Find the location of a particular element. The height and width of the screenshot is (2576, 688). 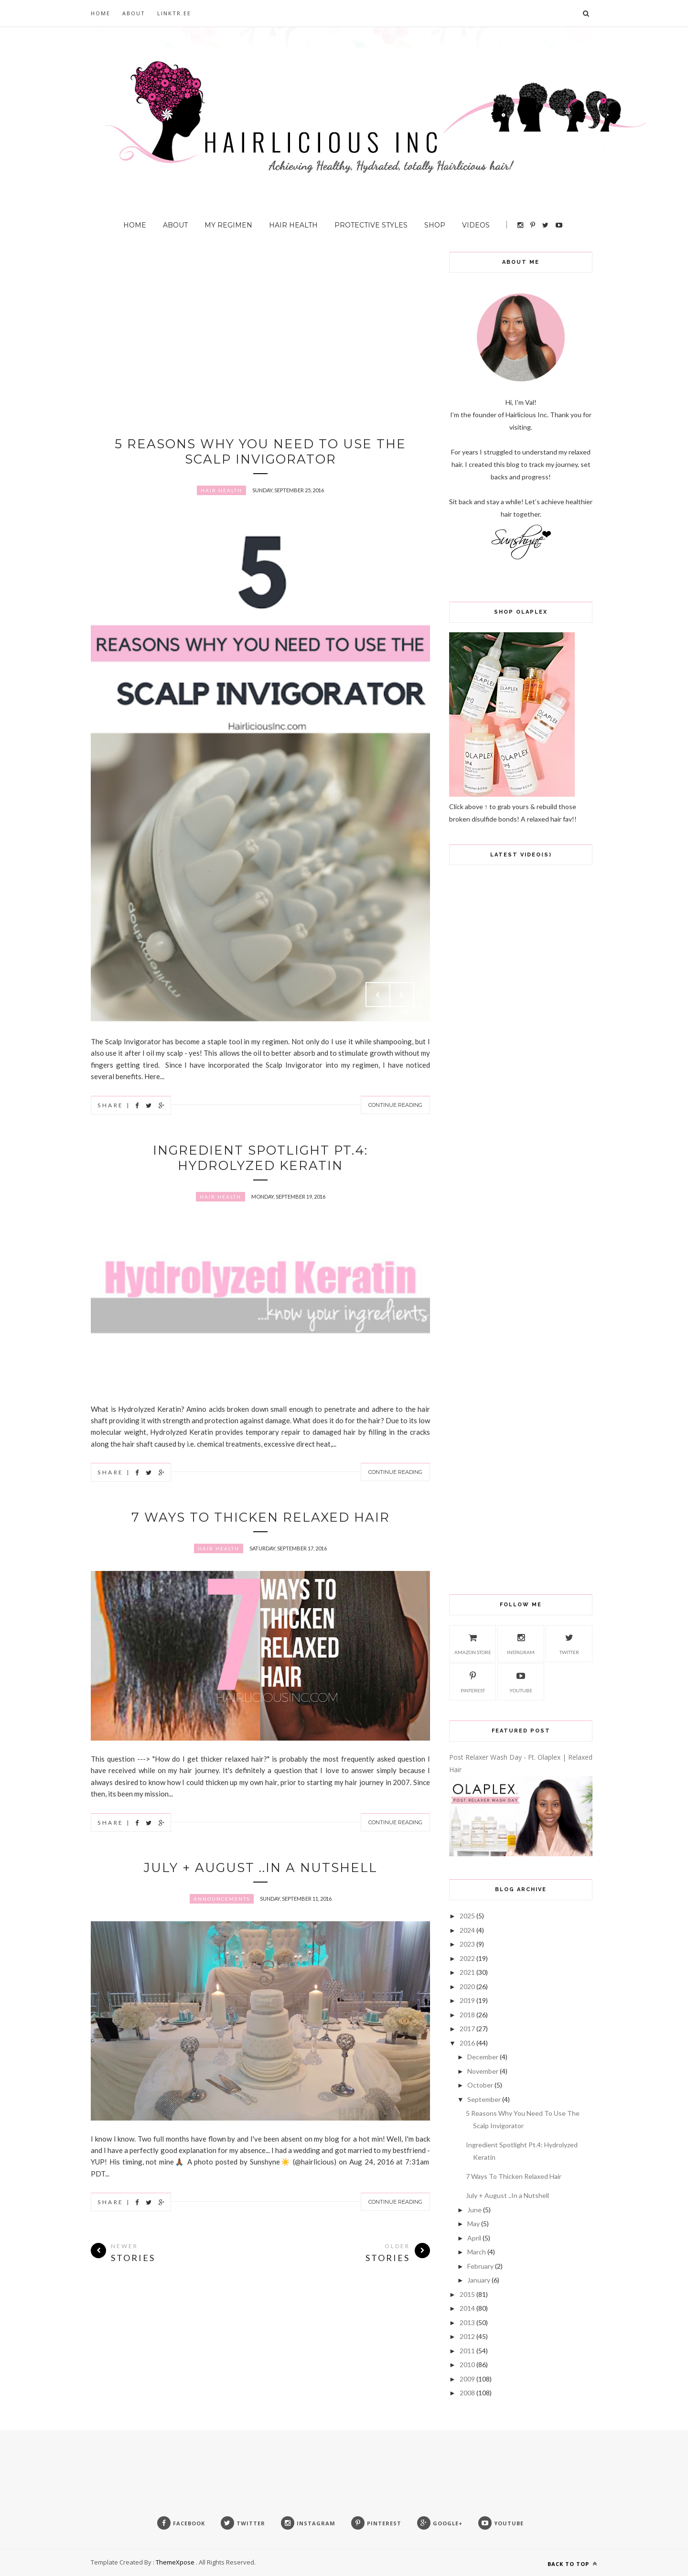

2013 is located at coordinates (467, 2322).